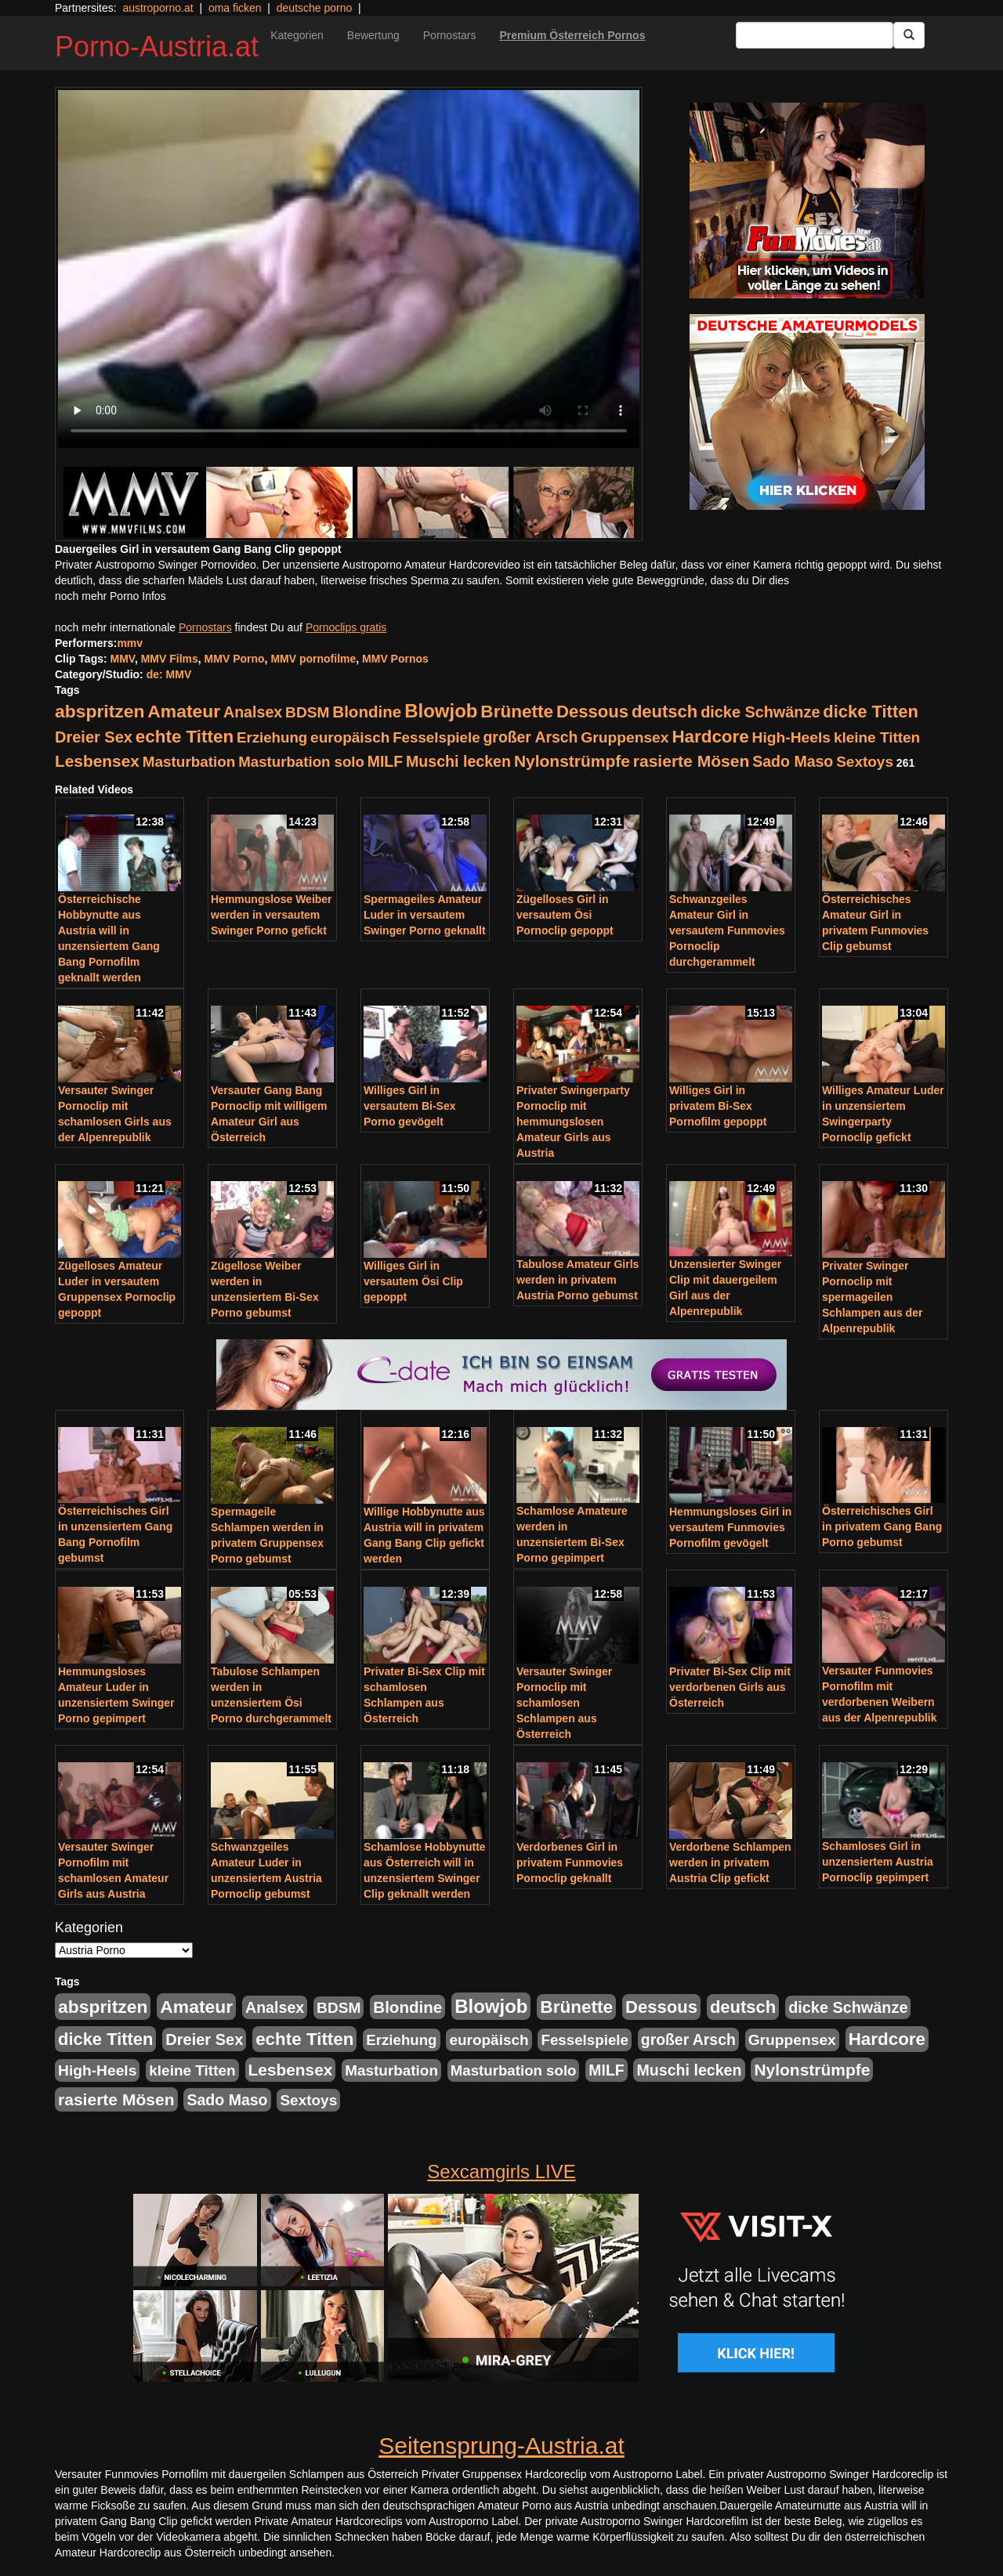 The image size is (1003, 2576). I want to click on deutsch [deutsch (553 Einträge)], so click(664, 711).